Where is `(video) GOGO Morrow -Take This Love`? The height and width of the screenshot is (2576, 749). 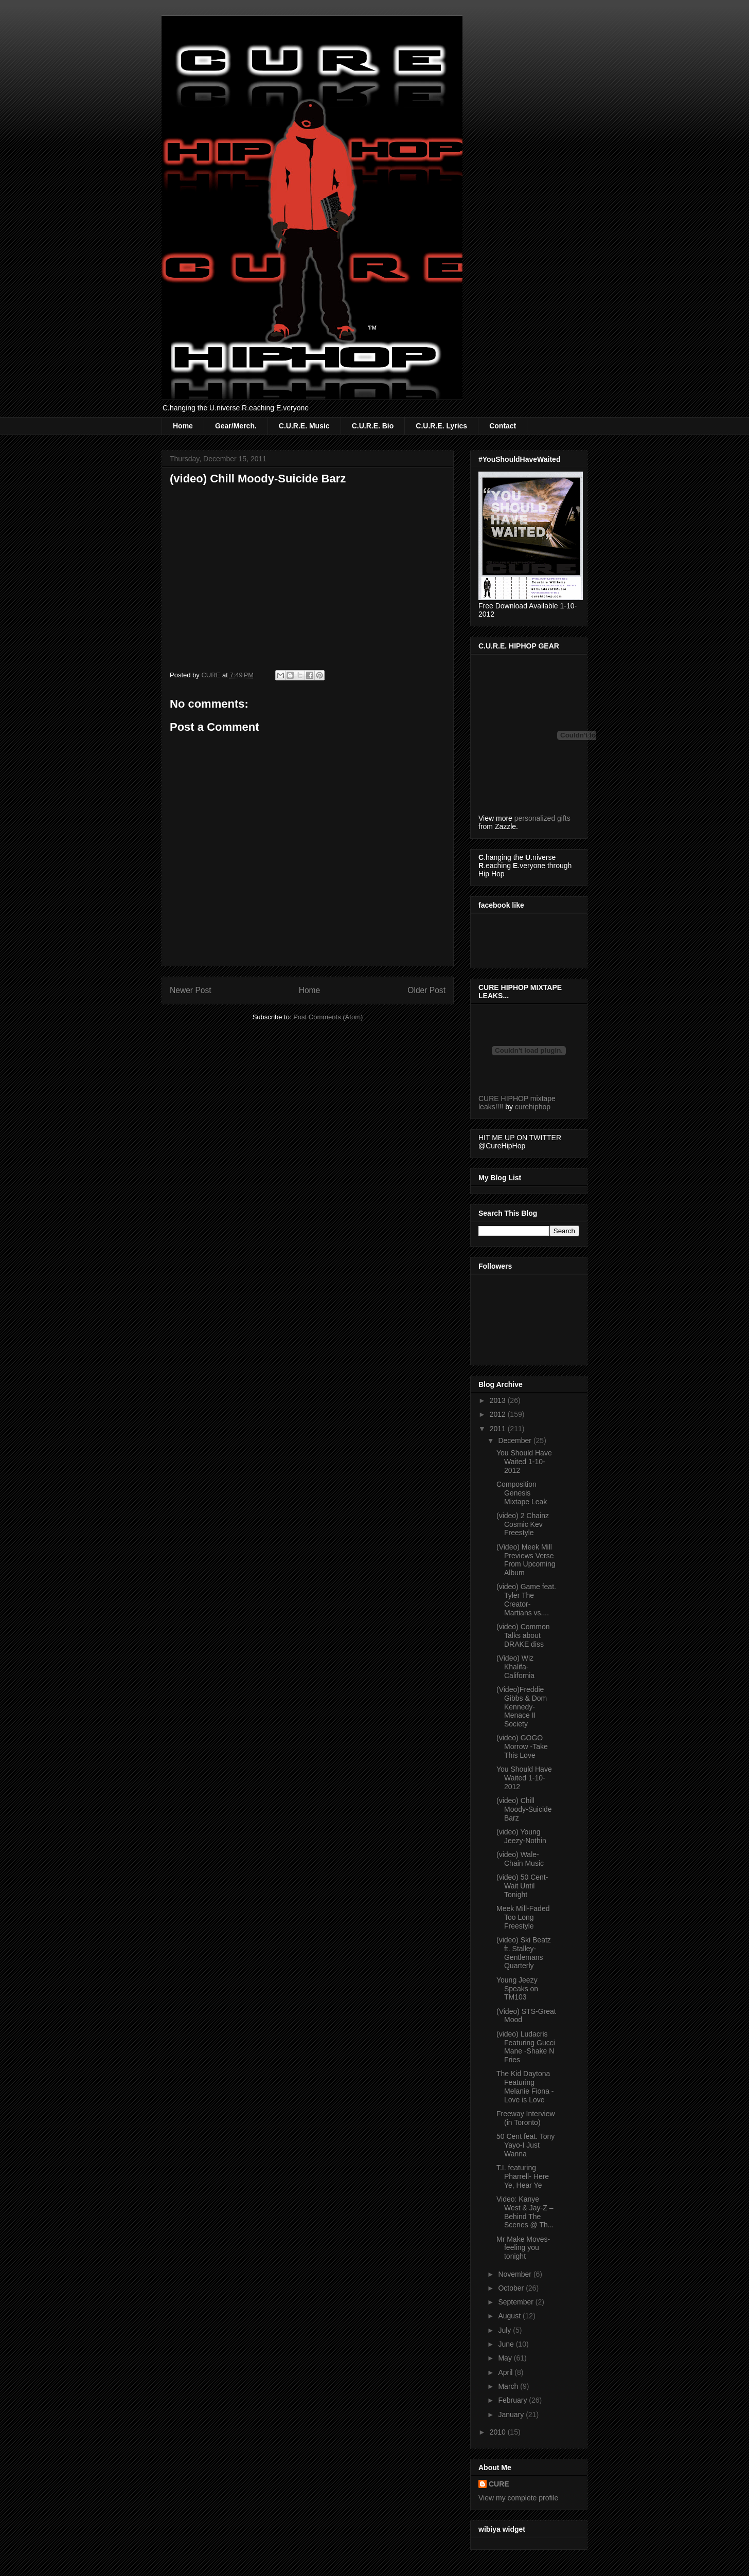
(video) GOGO Morrow -Take This Love is located at coordinates (522, 1746).